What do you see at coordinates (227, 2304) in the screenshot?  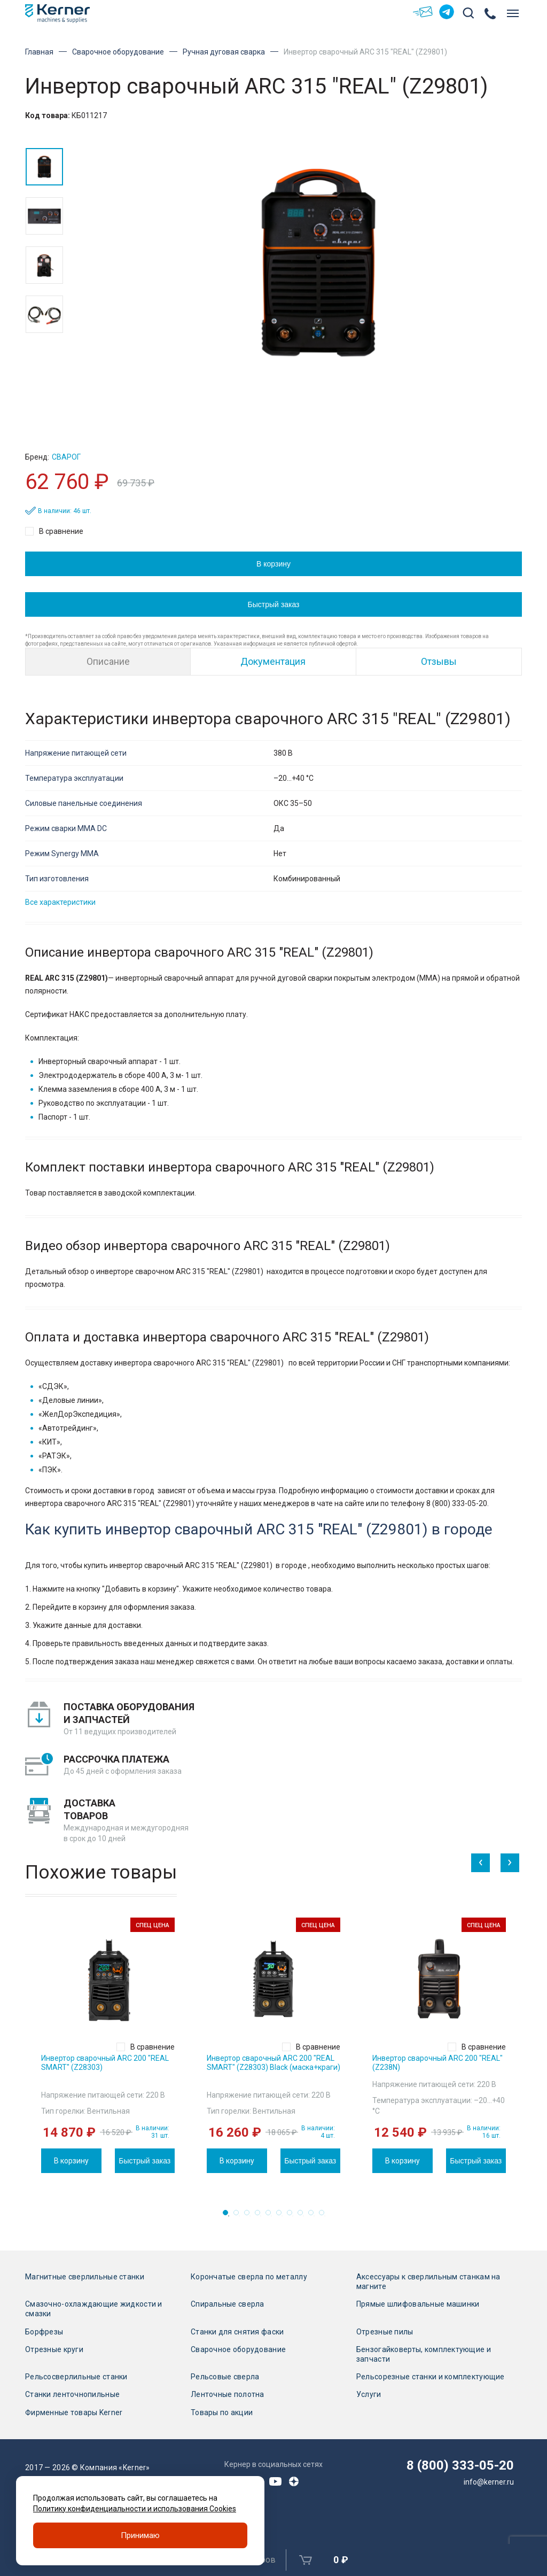 I see `Спиральные сверла` at bounding box center [227, 2304].